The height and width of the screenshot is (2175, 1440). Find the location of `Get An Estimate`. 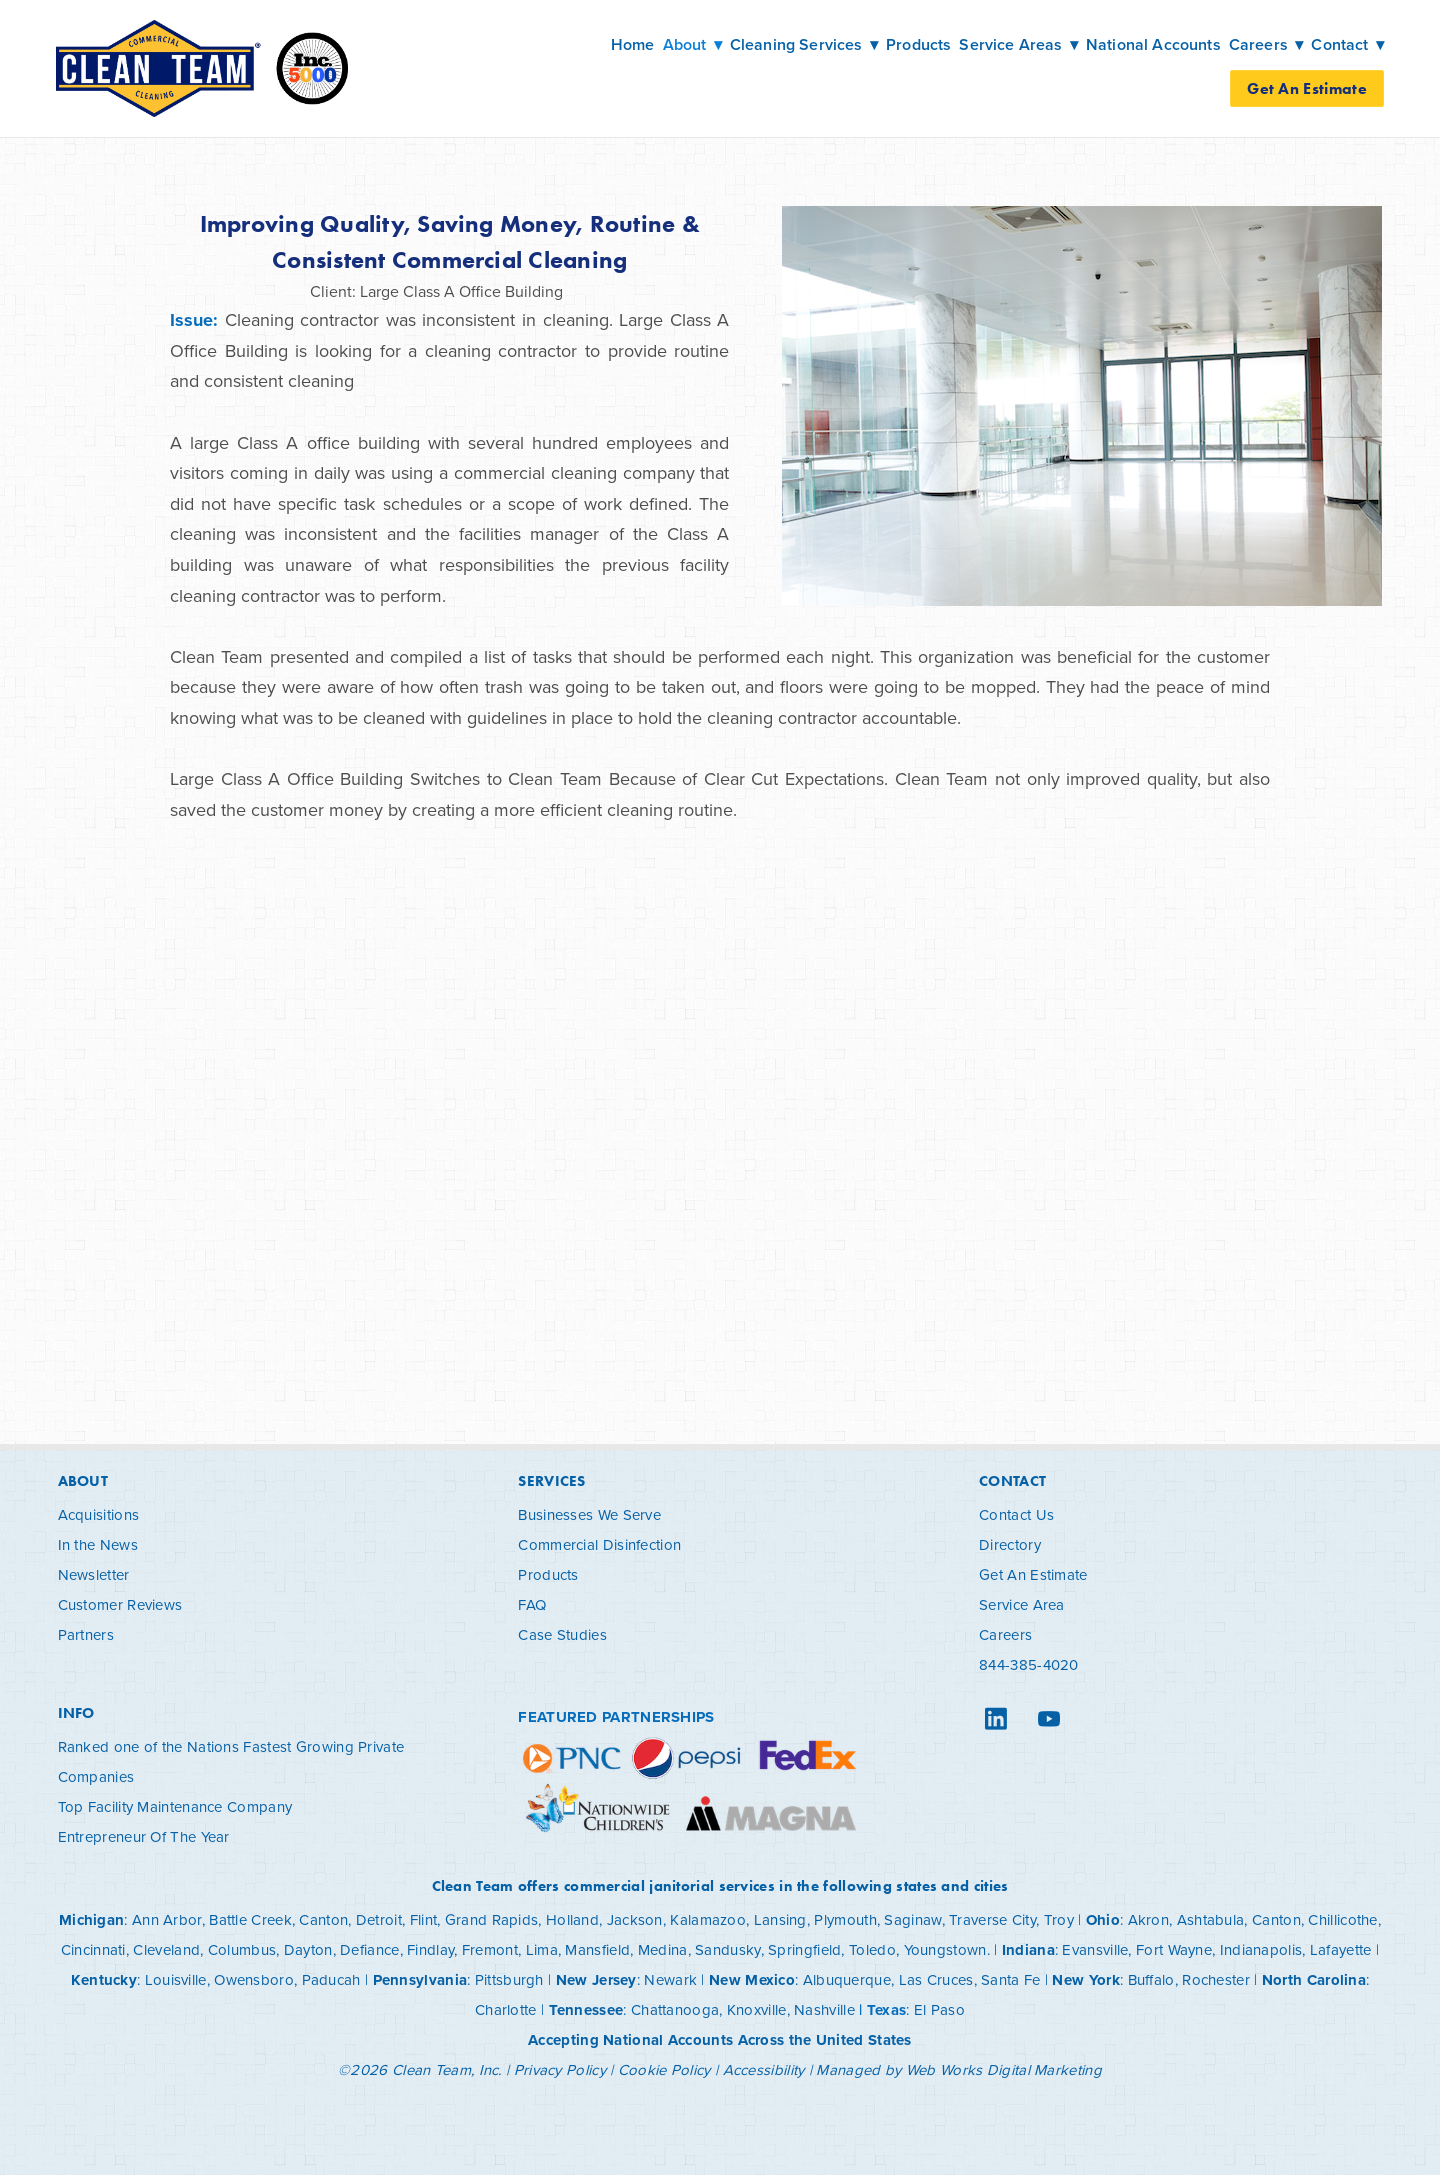

Get An Estimate is located at coordinates (1307, 88).